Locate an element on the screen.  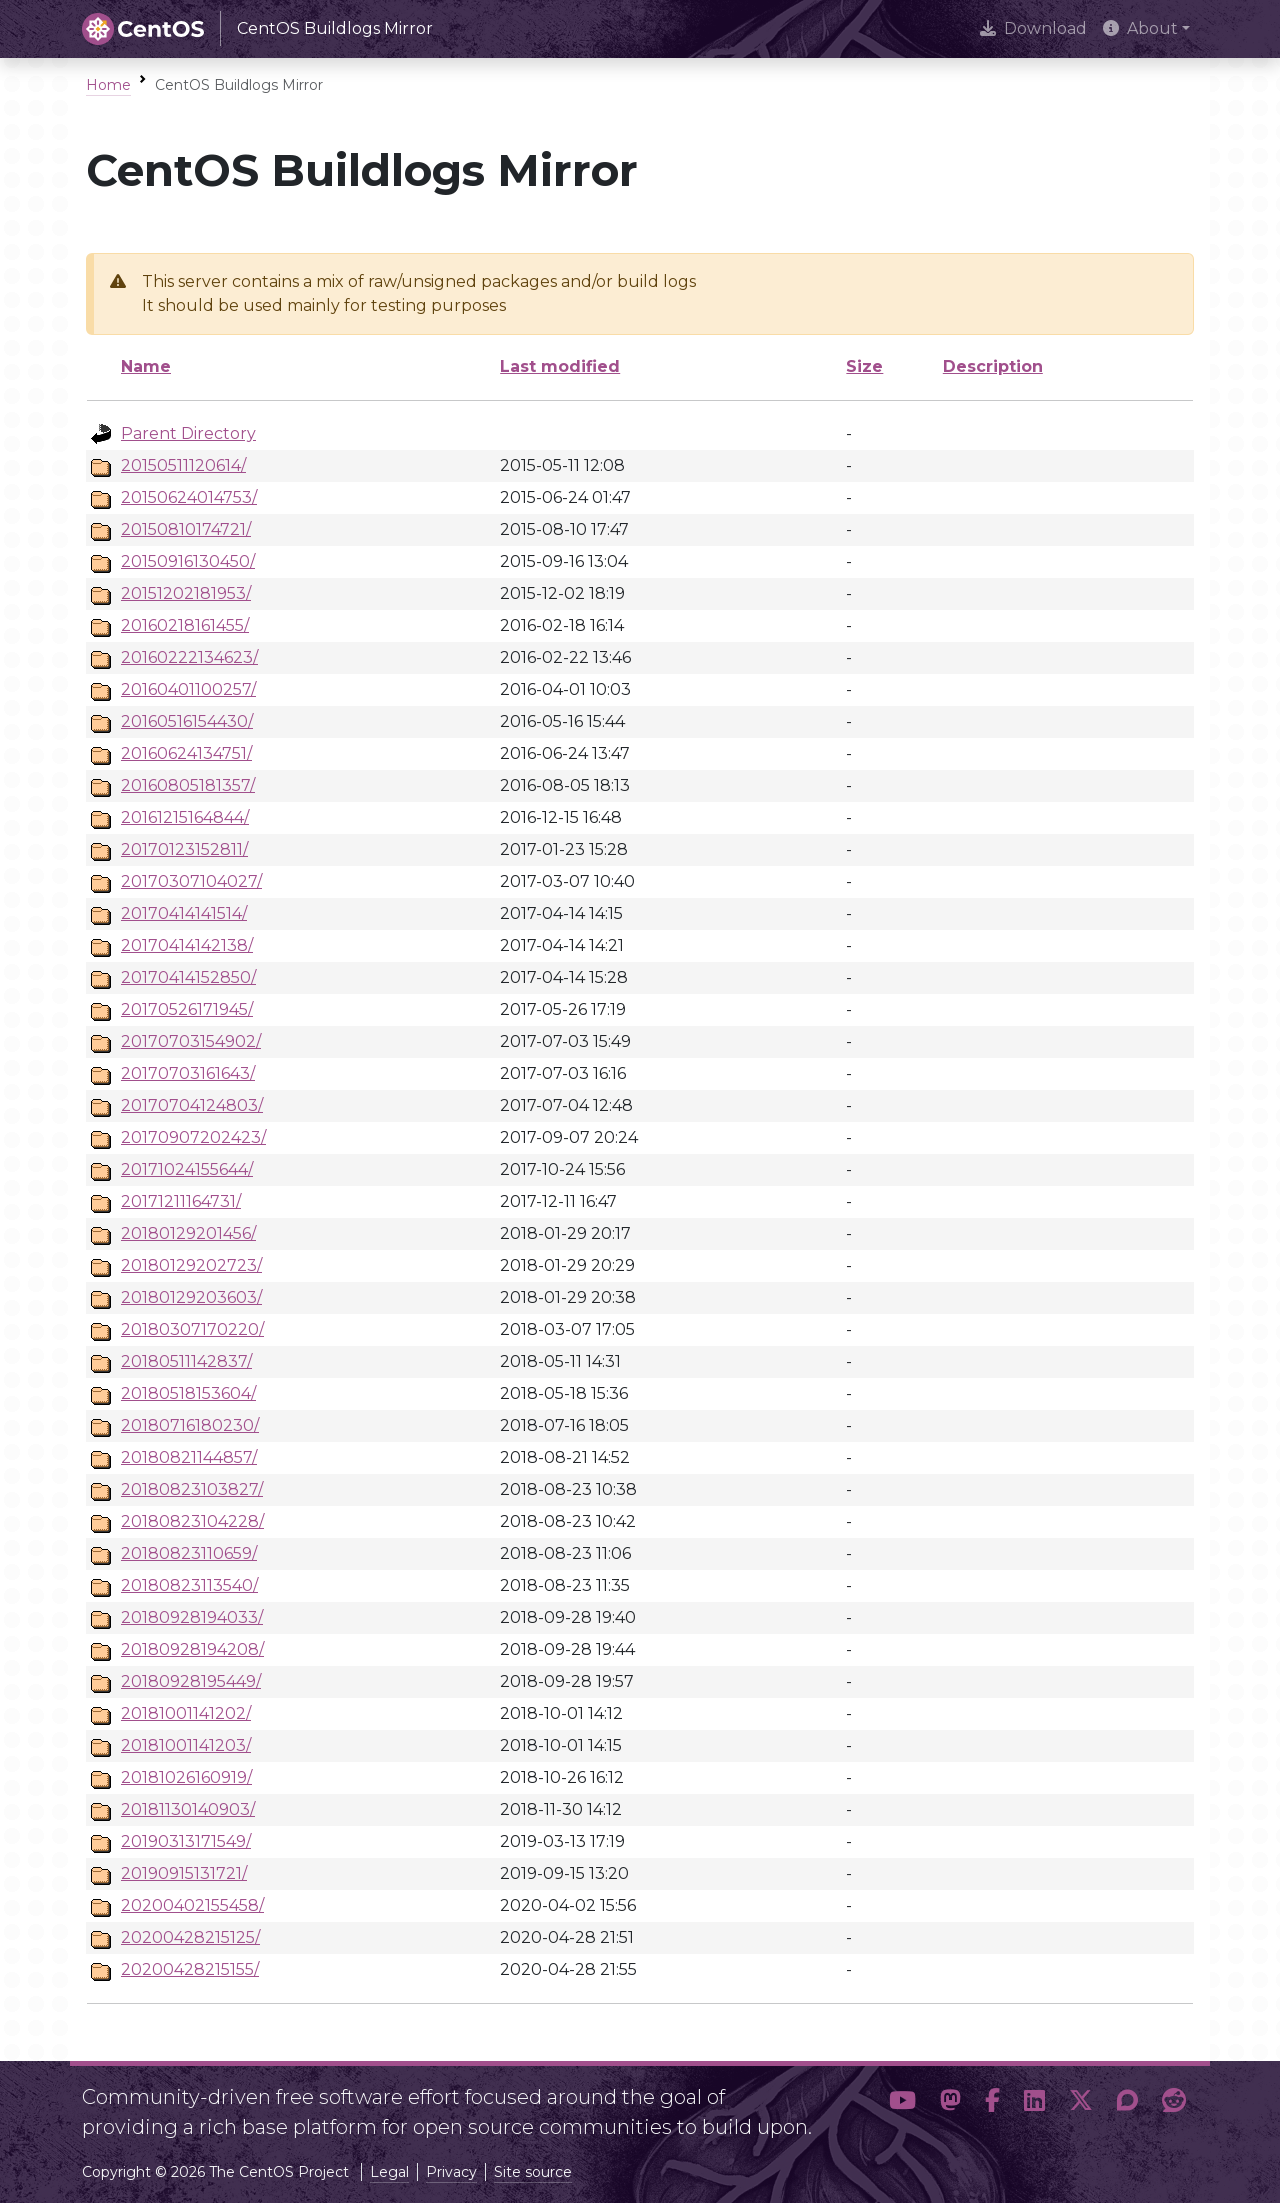
20170703161643/ is located at coordinates (188, 1073).